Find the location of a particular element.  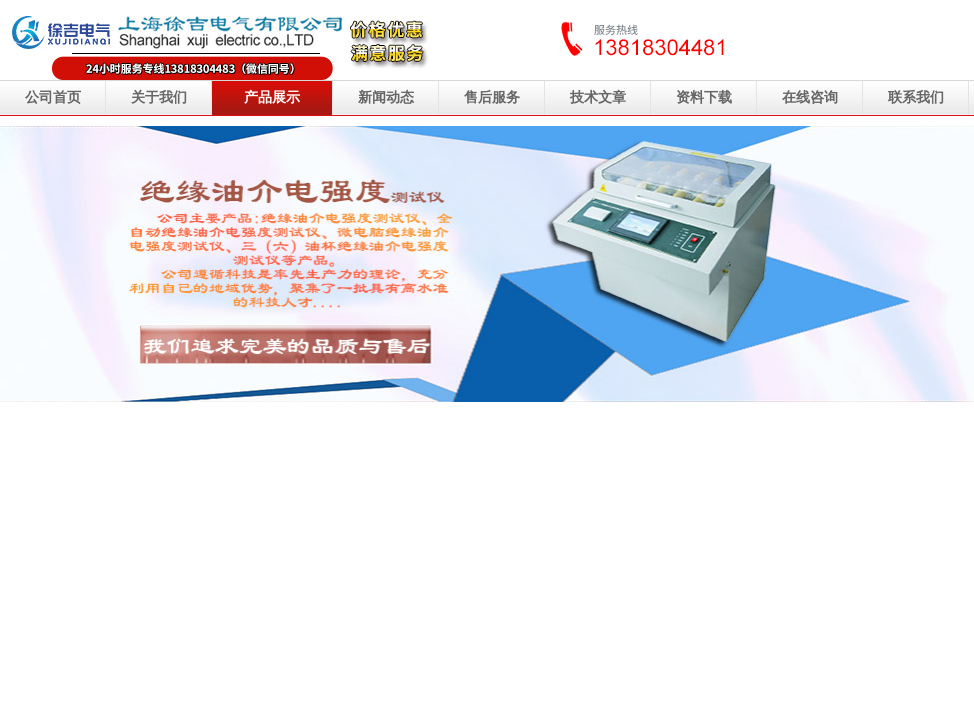

产品展示 is located at coordinates (272, 97).